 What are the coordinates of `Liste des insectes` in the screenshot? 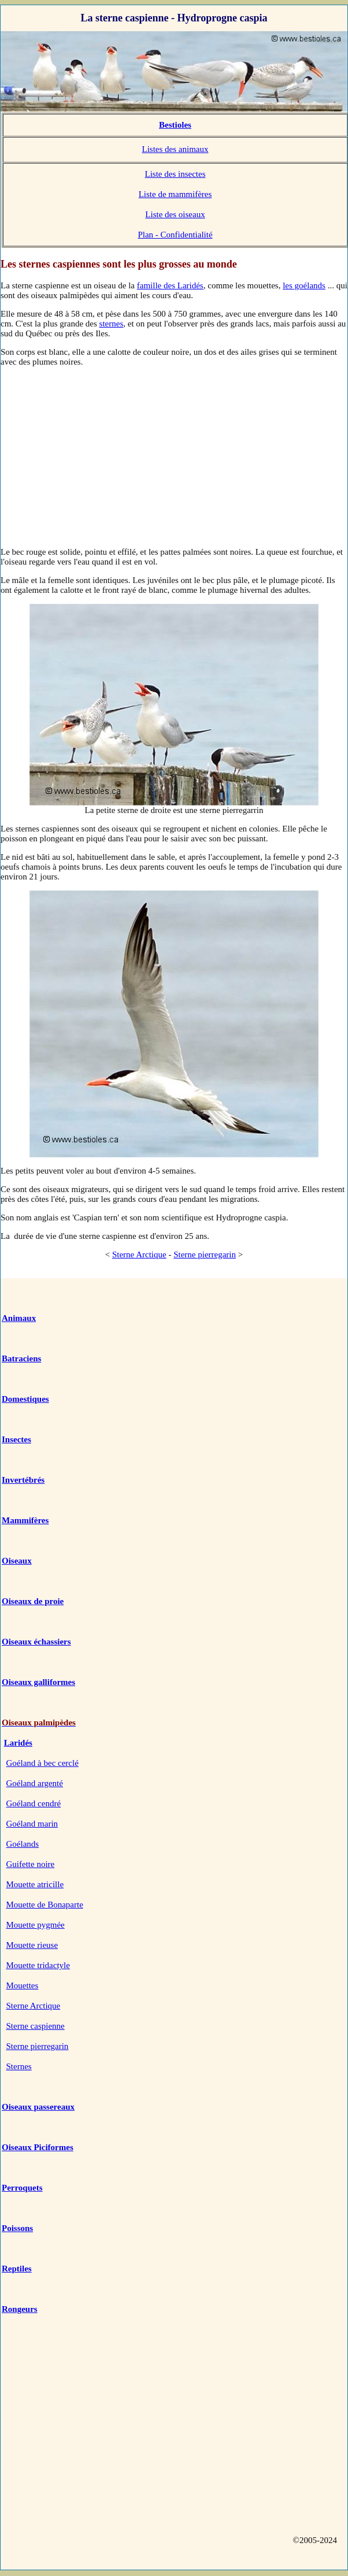 It's located at (175, 174).